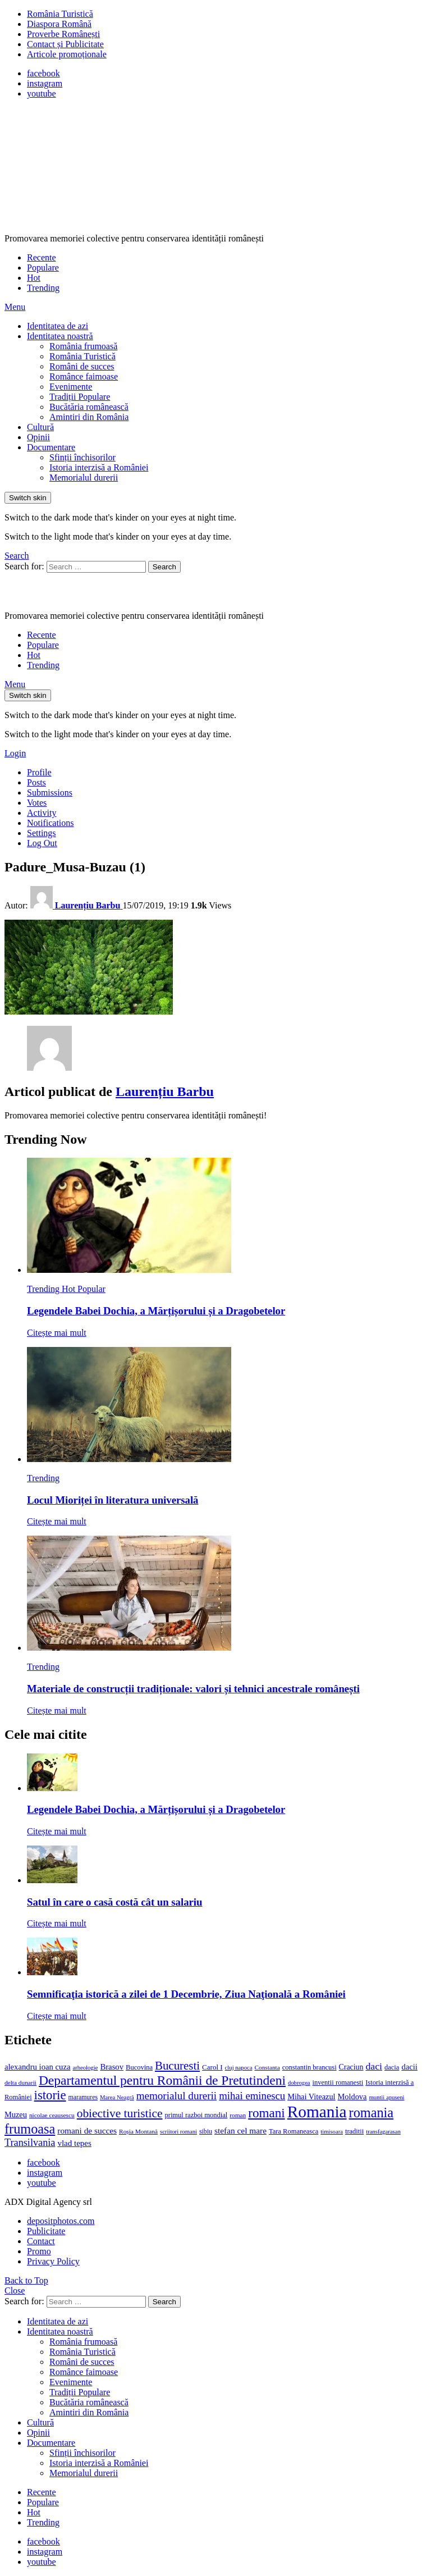  Describe the element at coordinates (79, 396) in the screenshot. I see `Tradiții Populare` at that location.